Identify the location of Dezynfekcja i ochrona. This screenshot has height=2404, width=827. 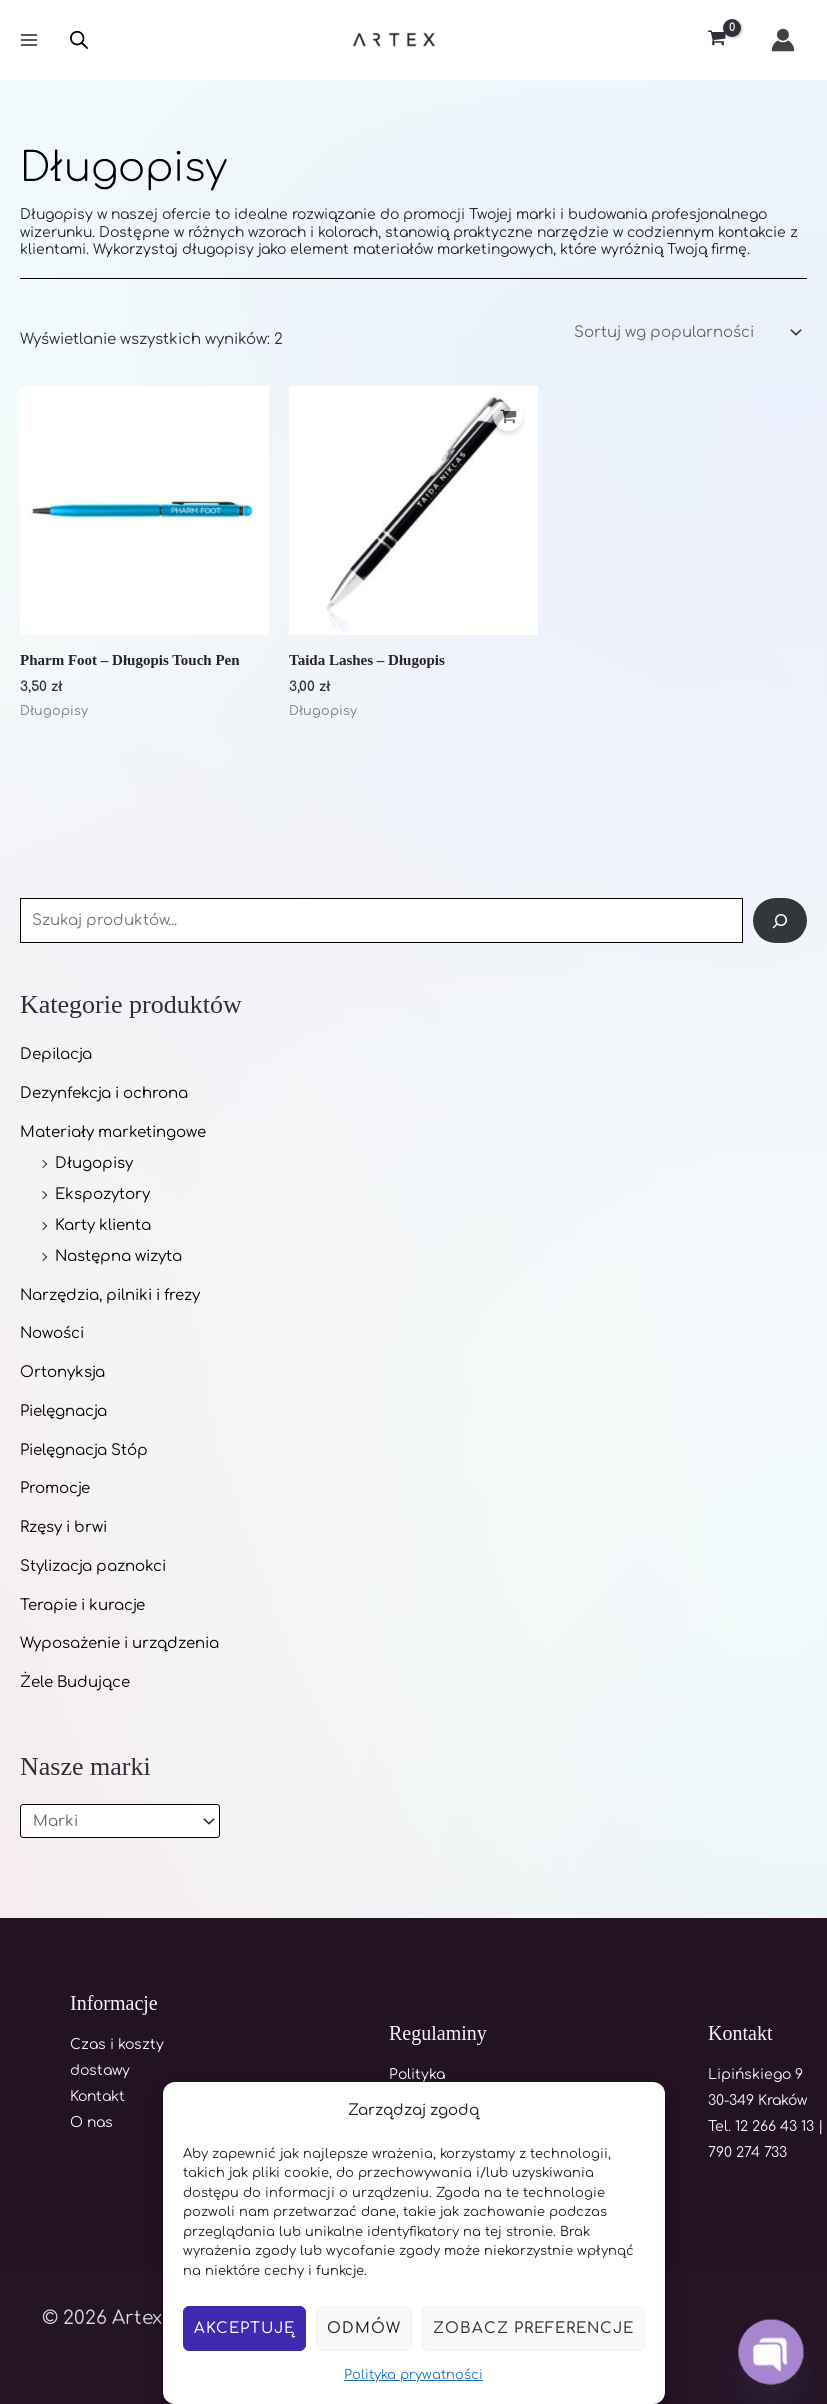
(104, 1093).